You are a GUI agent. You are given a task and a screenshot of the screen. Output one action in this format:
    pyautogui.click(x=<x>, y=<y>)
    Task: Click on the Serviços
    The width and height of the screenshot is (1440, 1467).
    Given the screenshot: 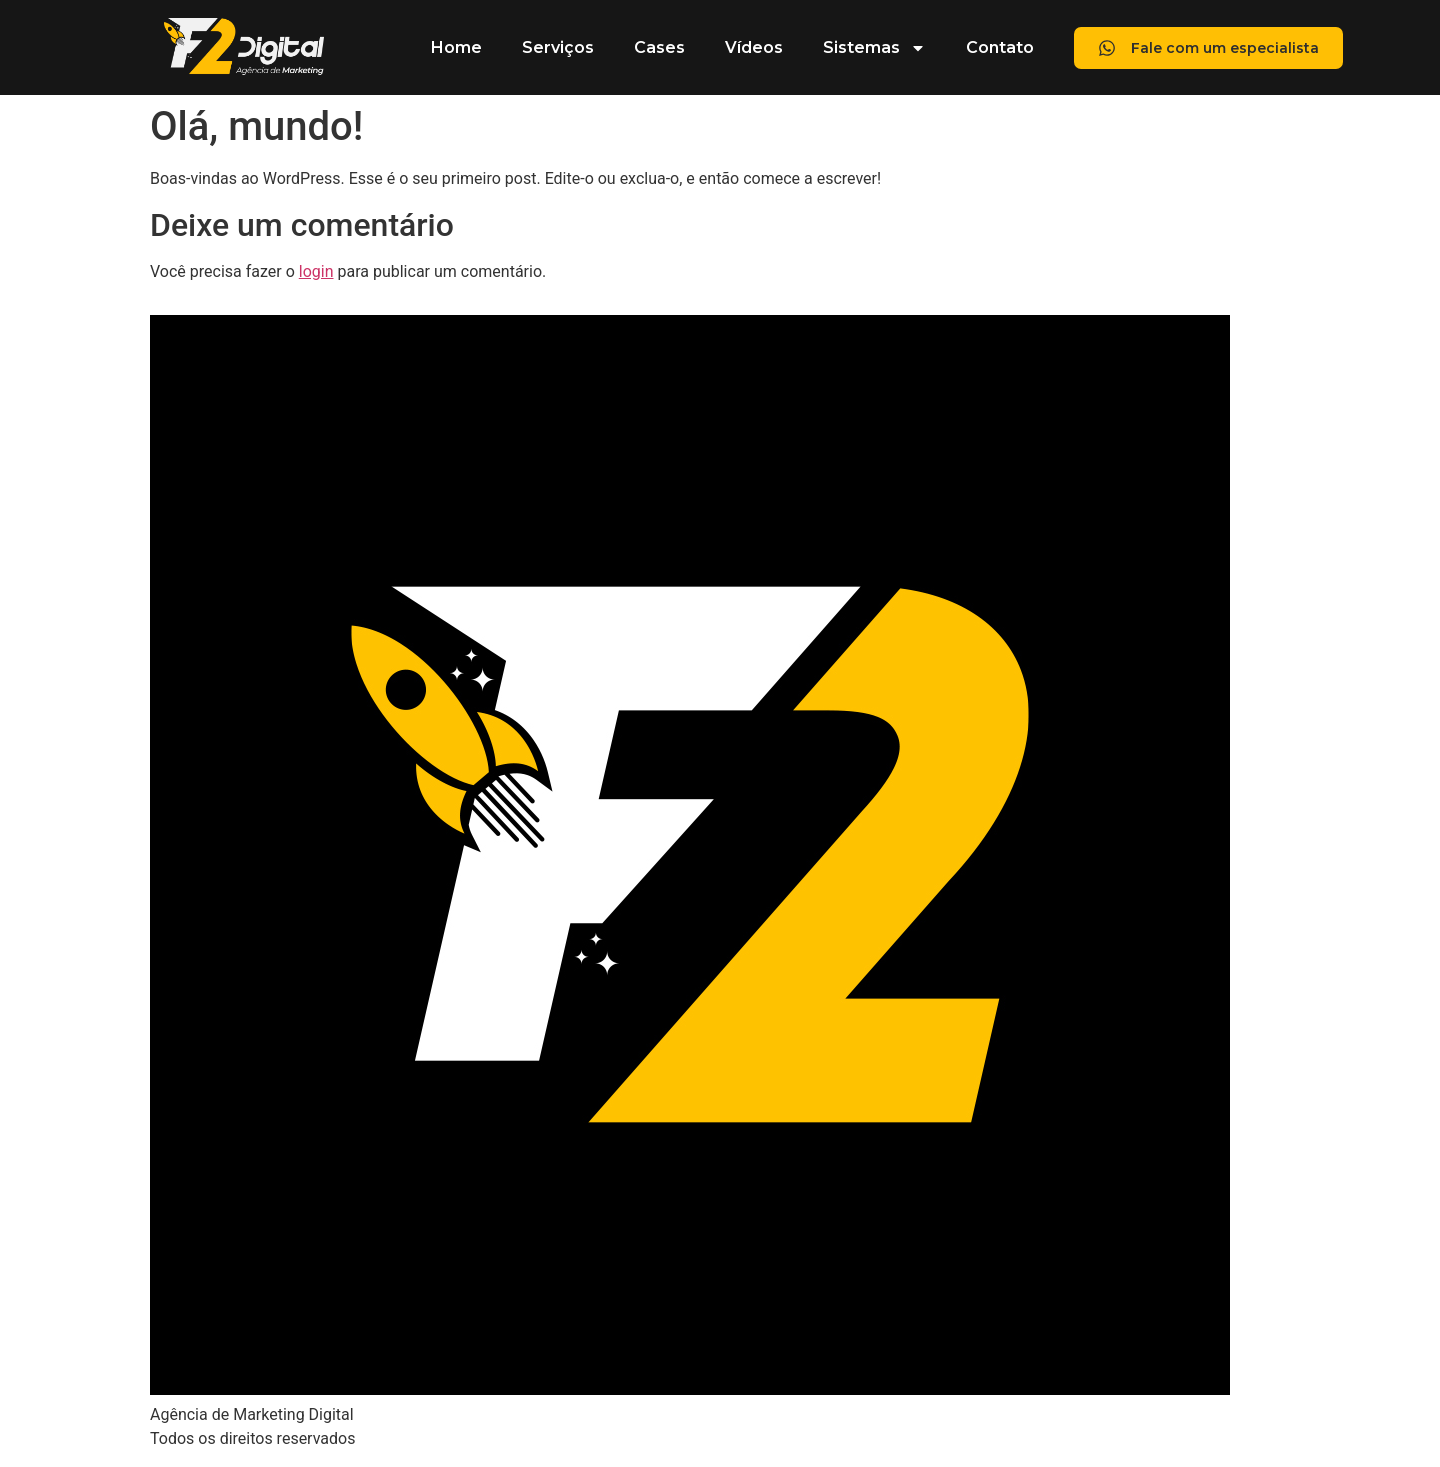 What is the action you would take?
    pyautogui.click(x=558, y=47)
    